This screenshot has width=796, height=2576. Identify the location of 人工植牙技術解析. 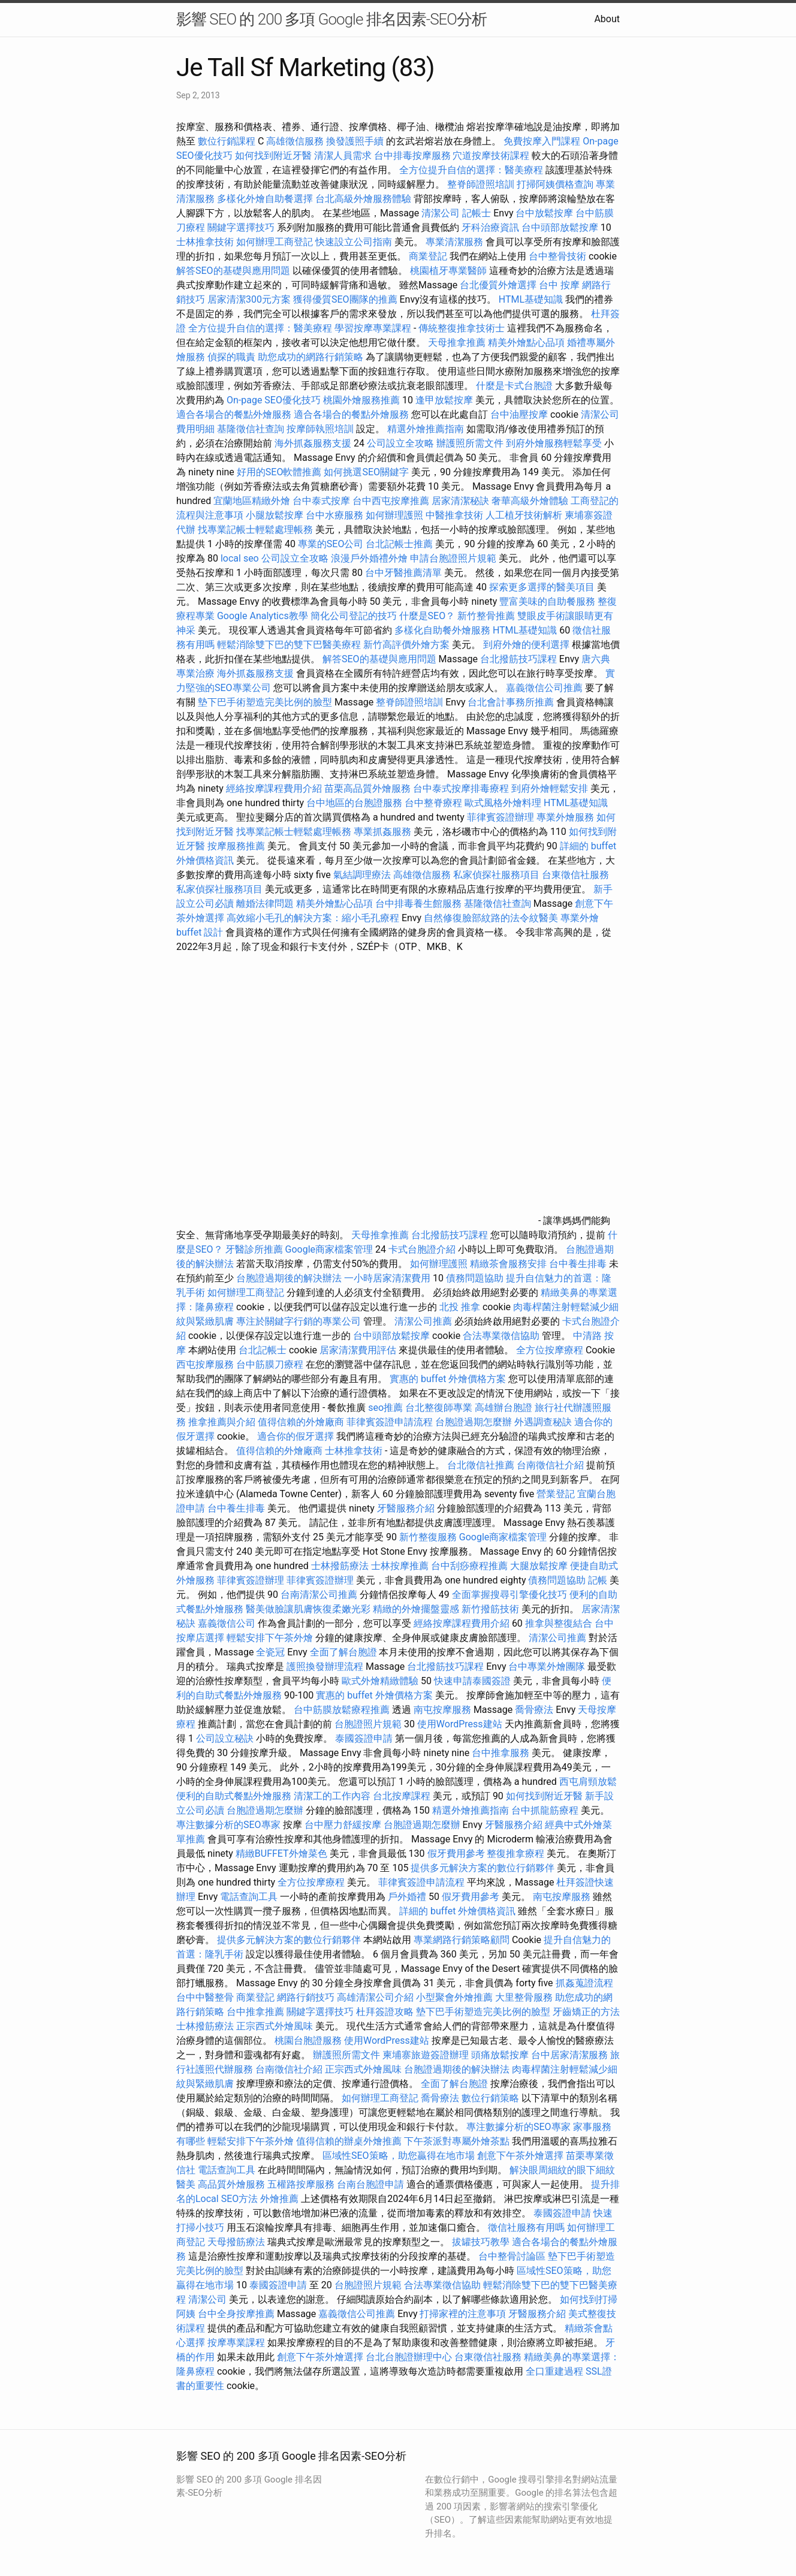
(524, 515).